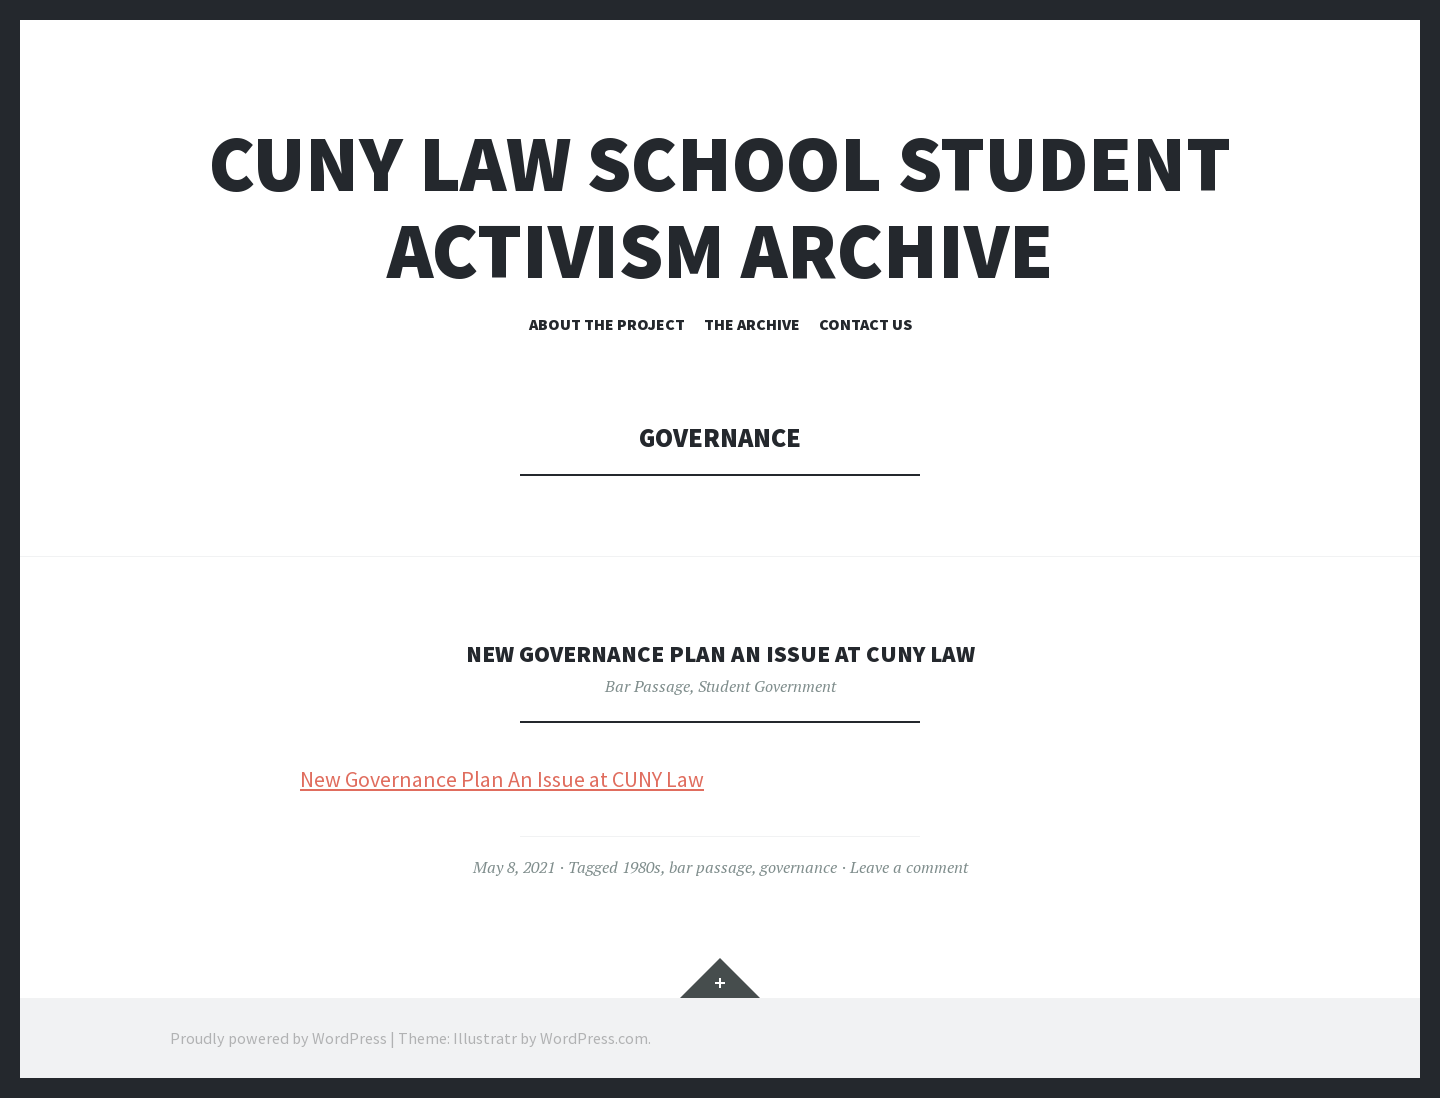  I want to click on Proudly powered by WordPress, so click(278, 1038).